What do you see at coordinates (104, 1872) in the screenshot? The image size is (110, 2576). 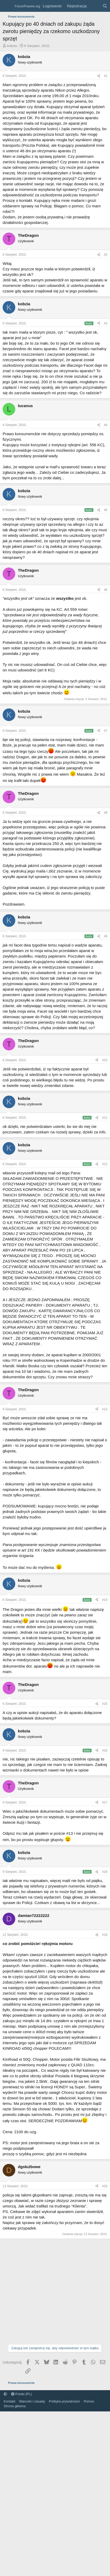 I see `#18` at bounding box center [104, 1872].